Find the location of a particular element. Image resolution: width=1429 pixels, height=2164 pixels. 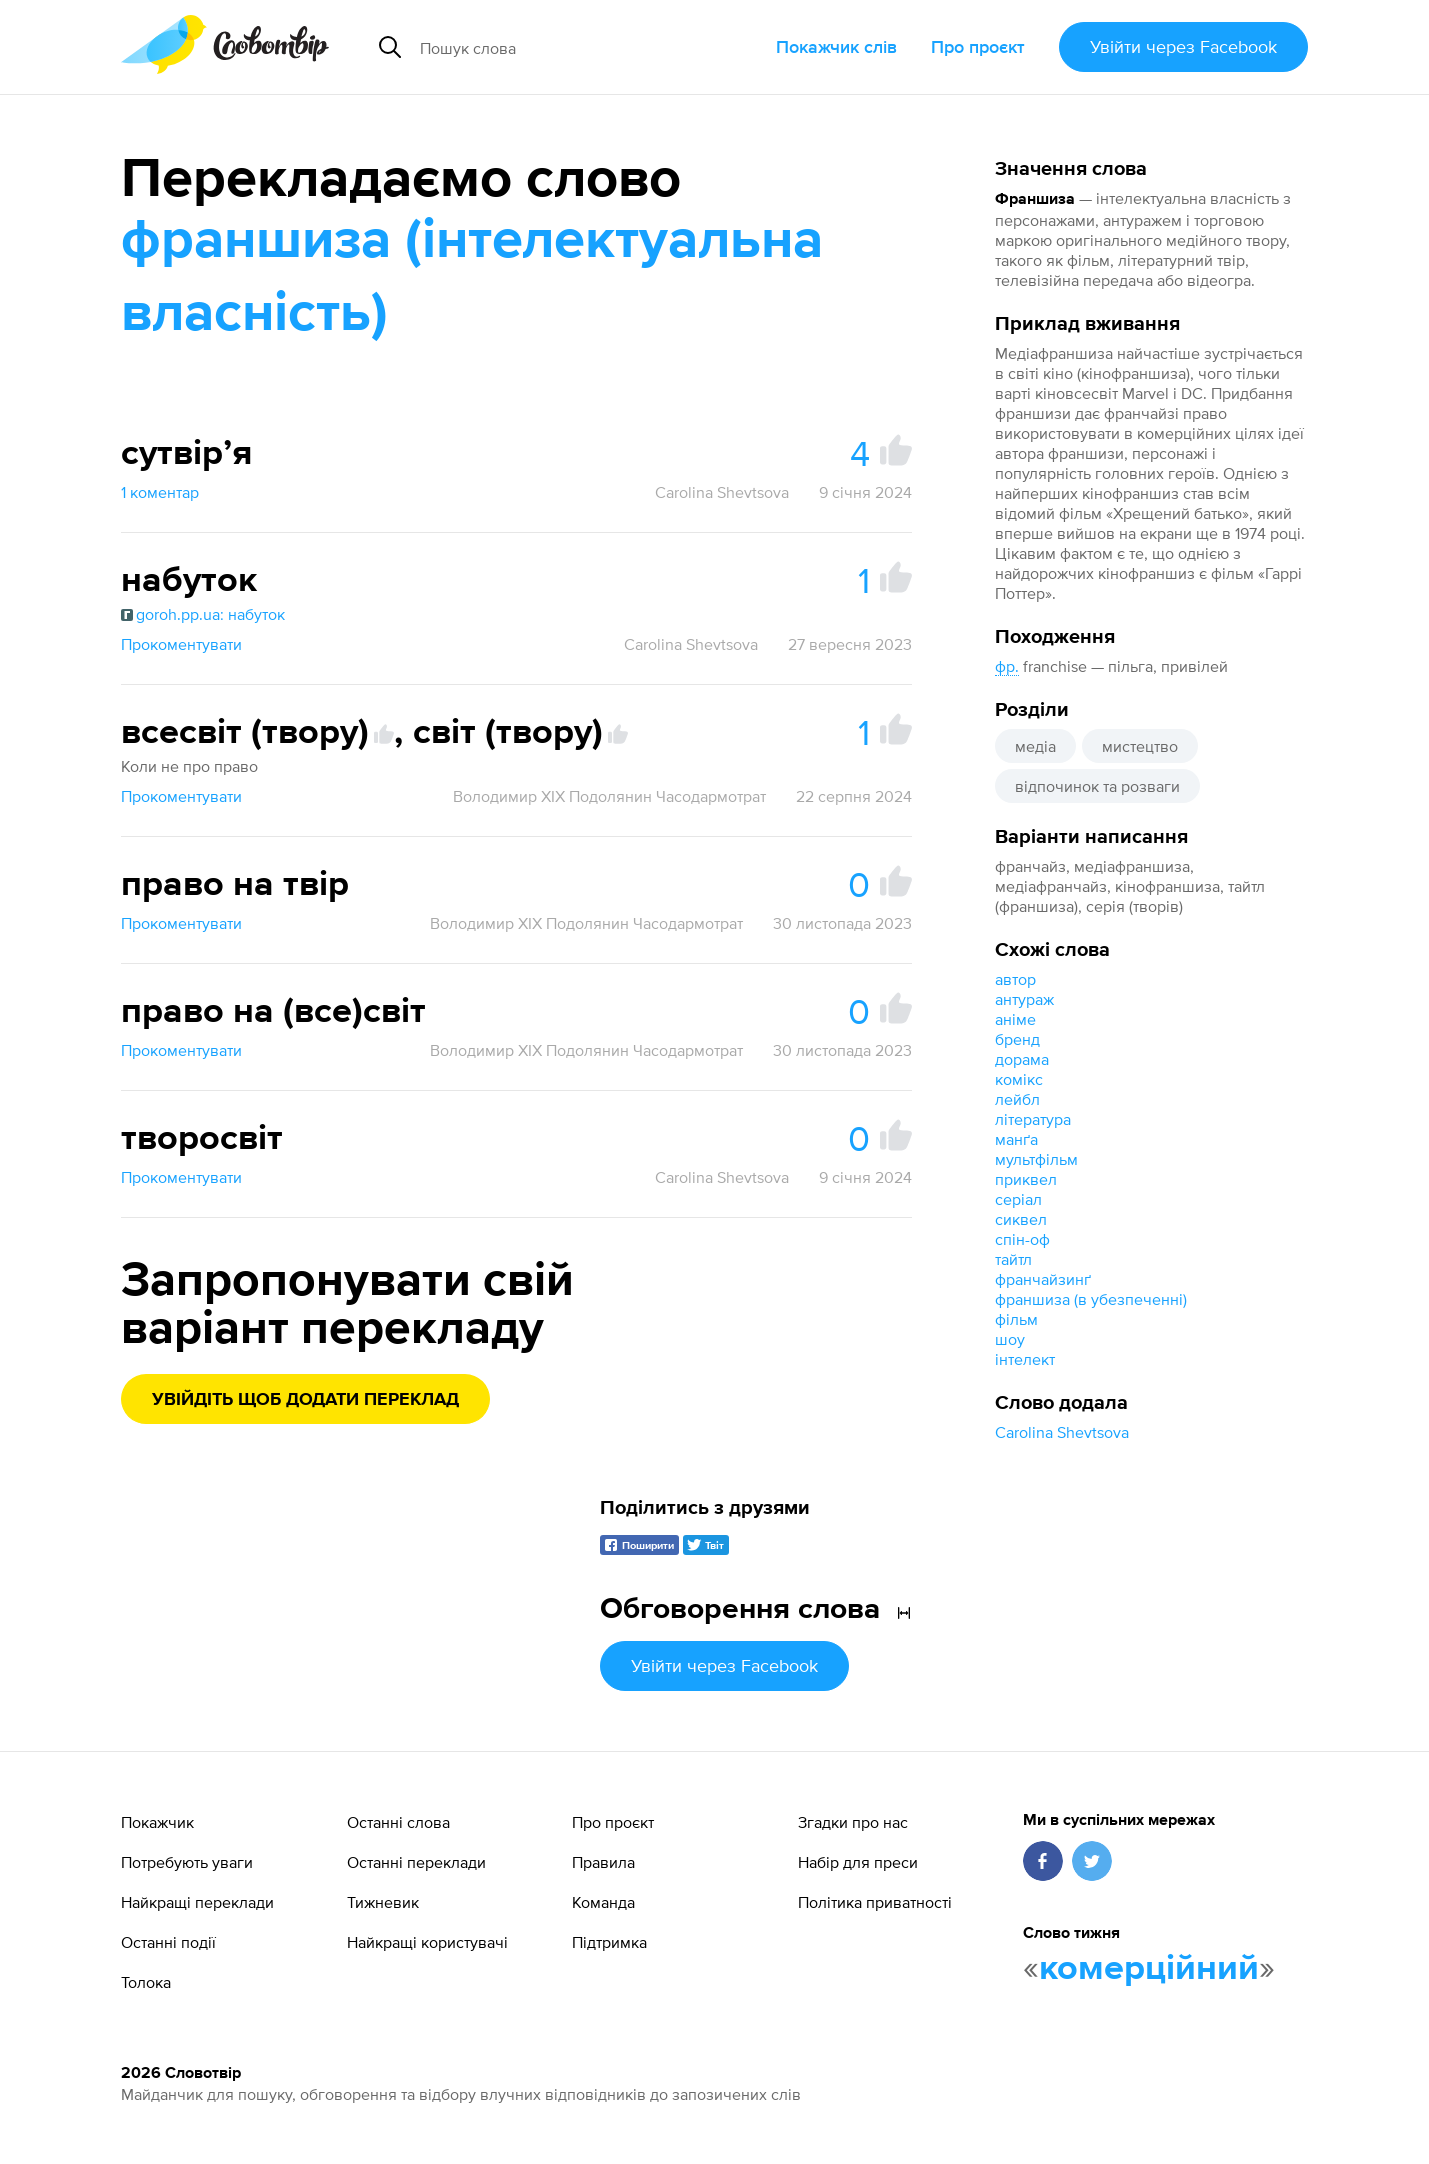

Останні слова is located at coordinates (398, 1822).